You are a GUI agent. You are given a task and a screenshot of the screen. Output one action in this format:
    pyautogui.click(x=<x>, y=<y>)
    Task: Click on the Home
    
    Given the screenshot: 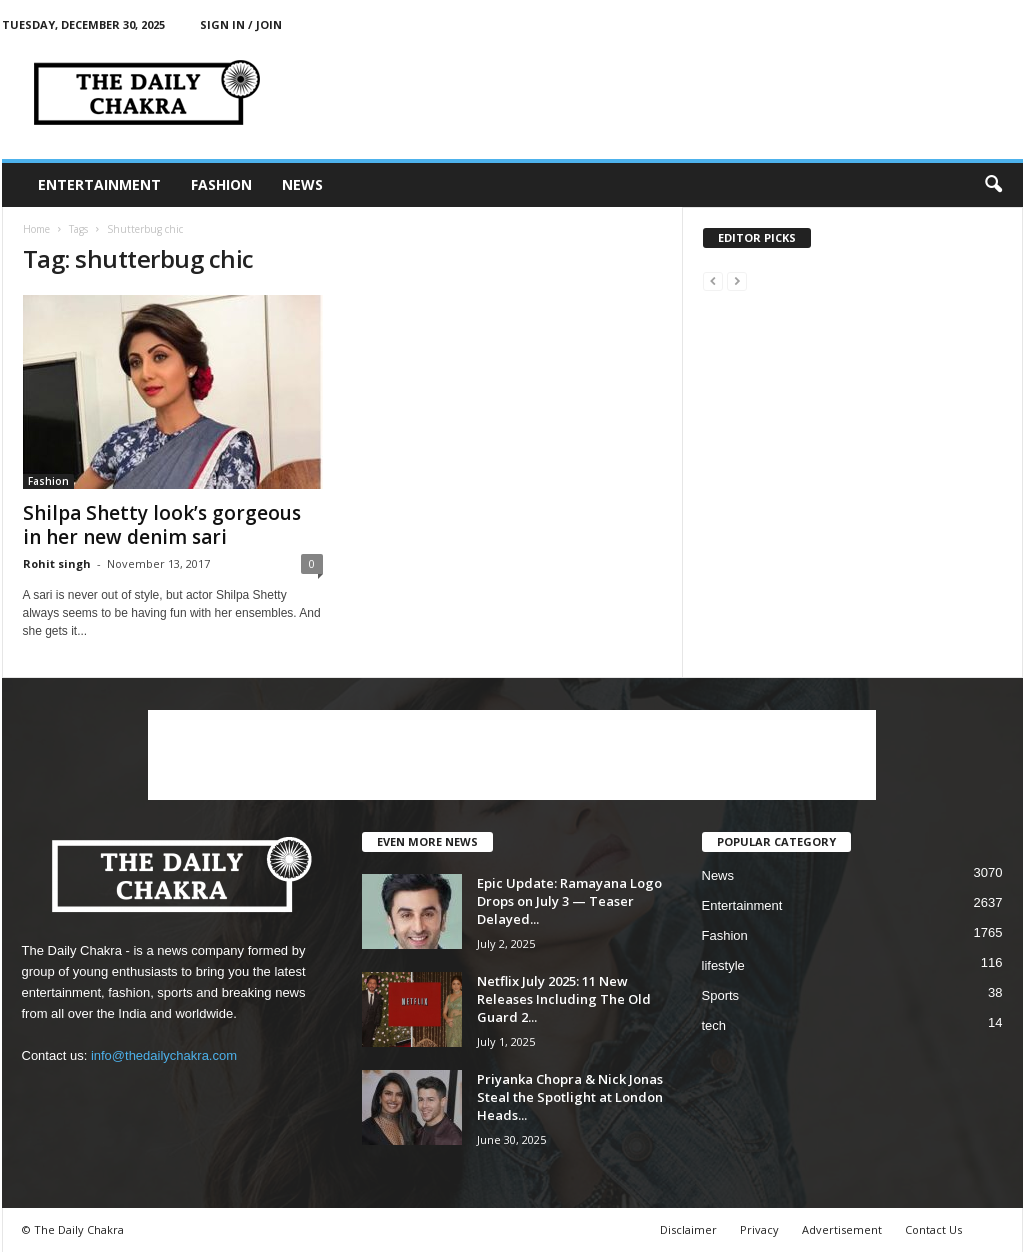 What is the action you would take?
    pyautogui.click(x=36, y=229)
    